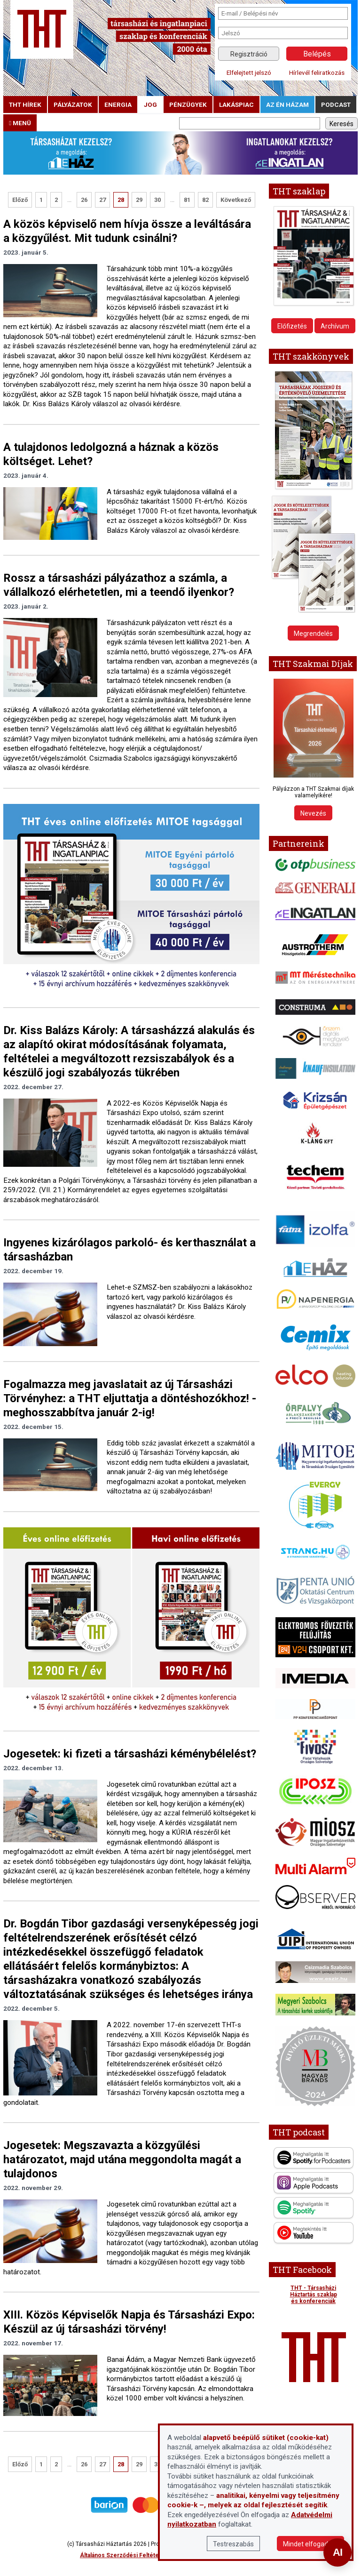 The image size is (361, 2576). I want to click on Regisztráció, so click(248, 54).